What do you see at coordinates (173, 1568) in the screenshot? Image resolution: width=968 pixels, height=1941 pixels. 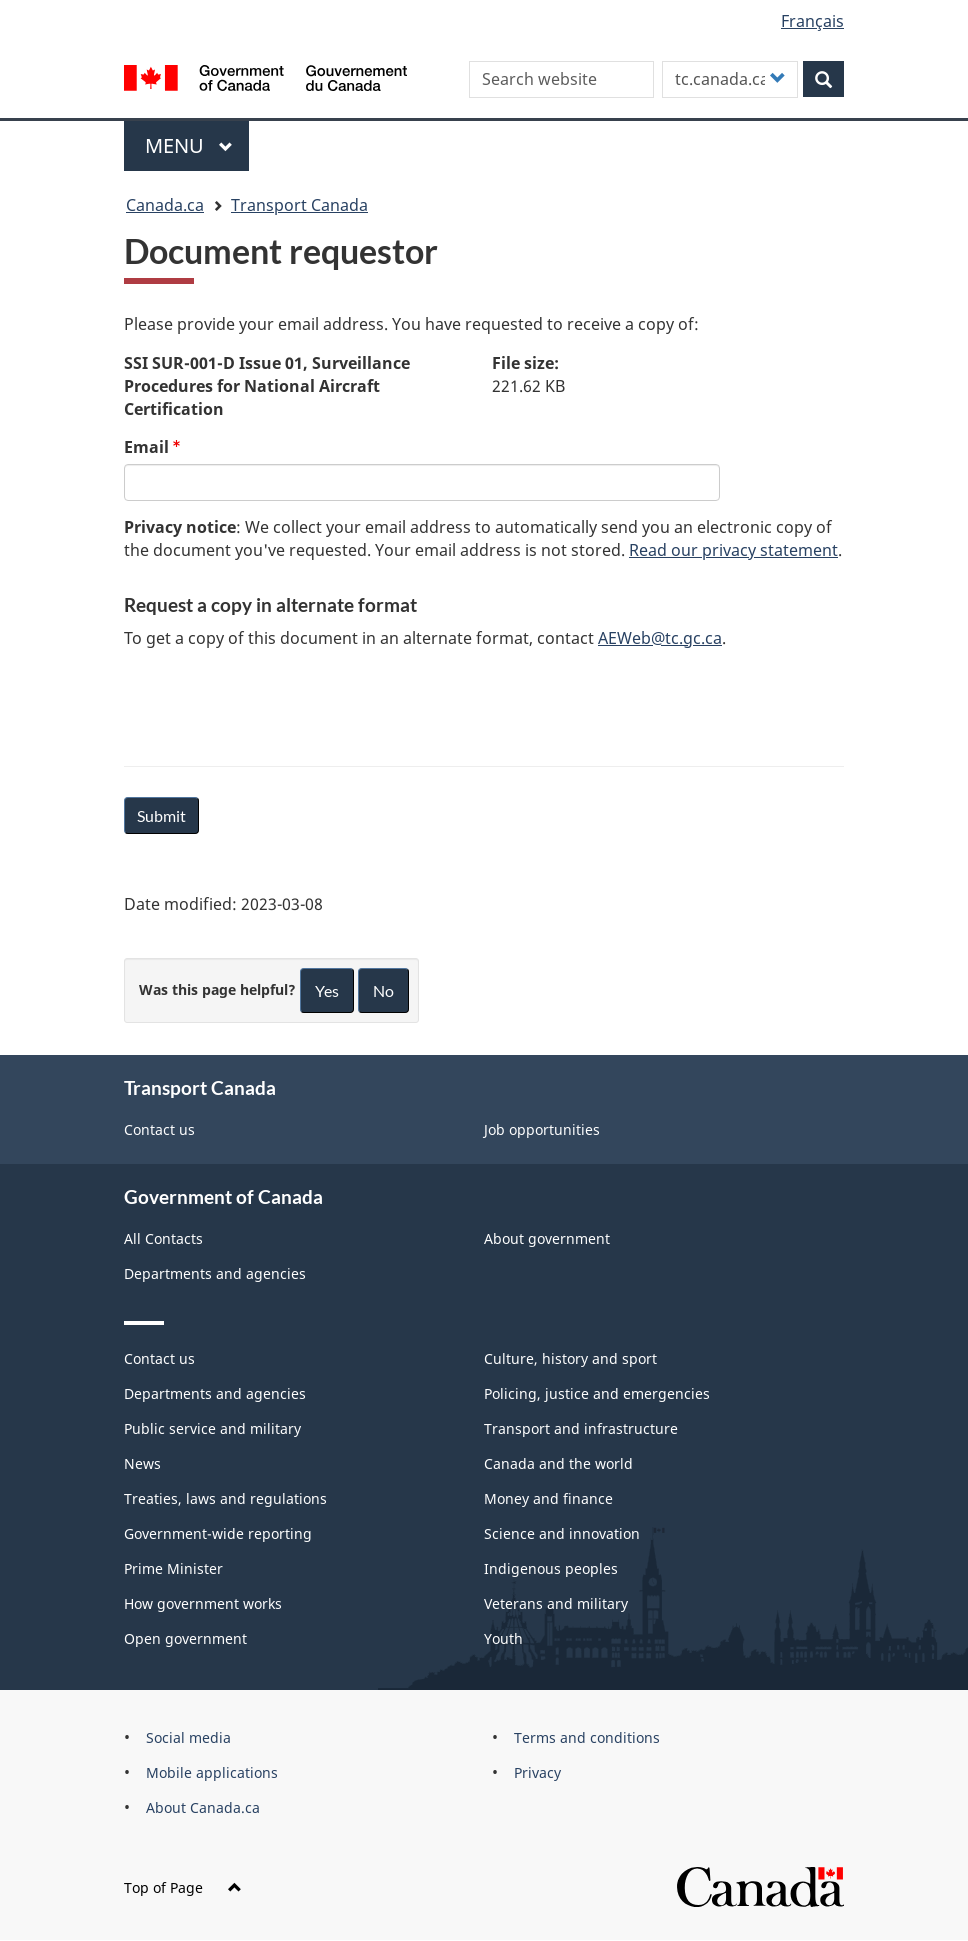 I see `Prime Minister` at bounding box center [173, 1568].